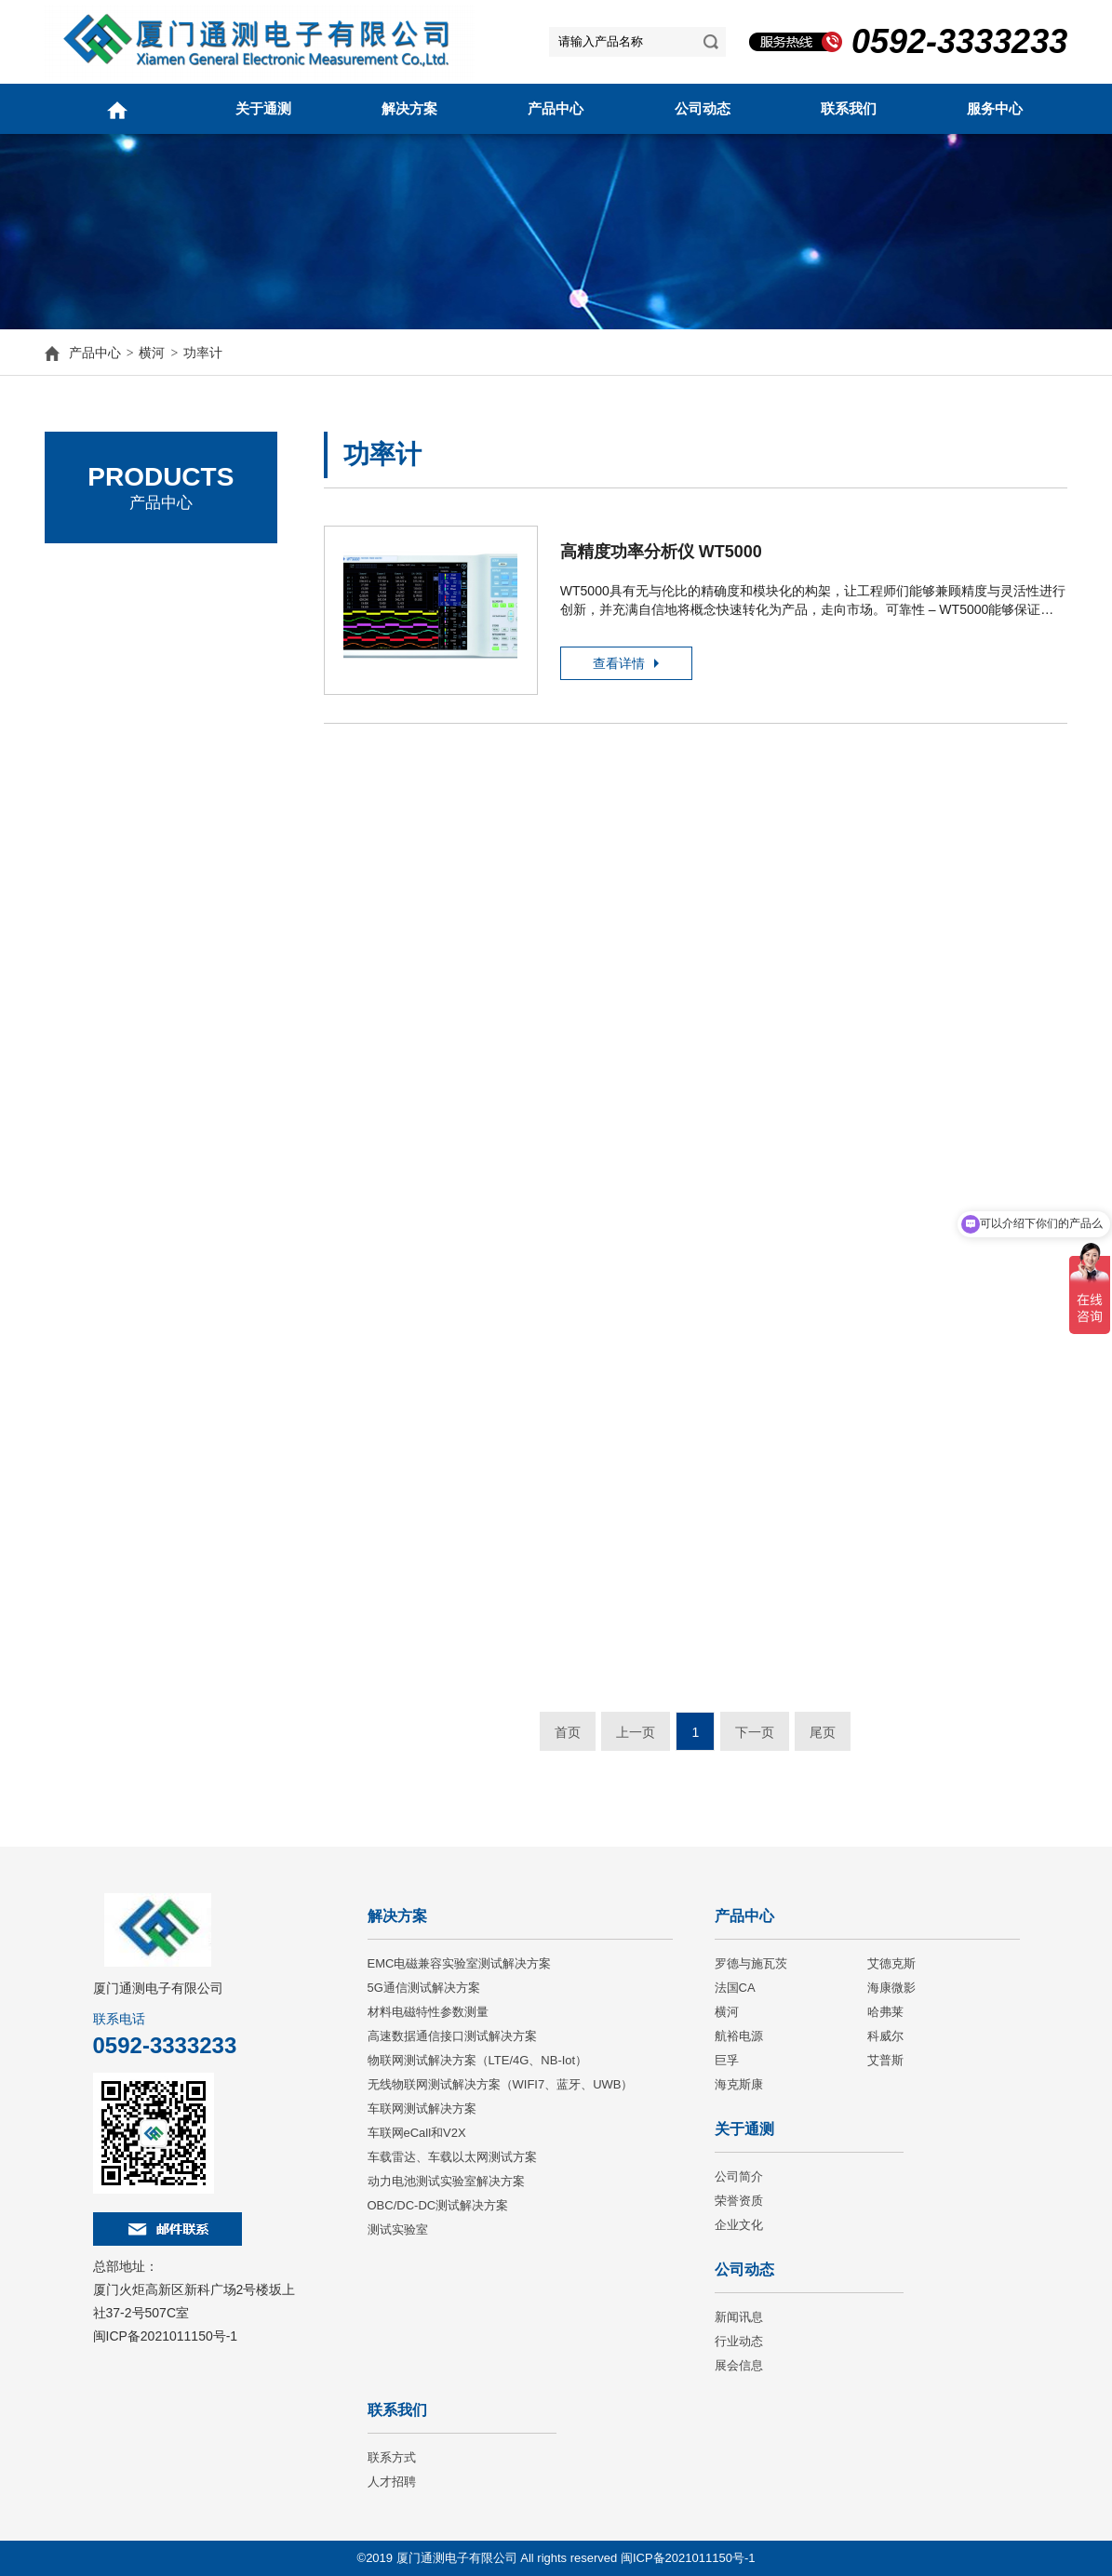  Describe the element at coordinates (422, 2109) in the screenshot. I see `车联网测试解决方案` at that location.